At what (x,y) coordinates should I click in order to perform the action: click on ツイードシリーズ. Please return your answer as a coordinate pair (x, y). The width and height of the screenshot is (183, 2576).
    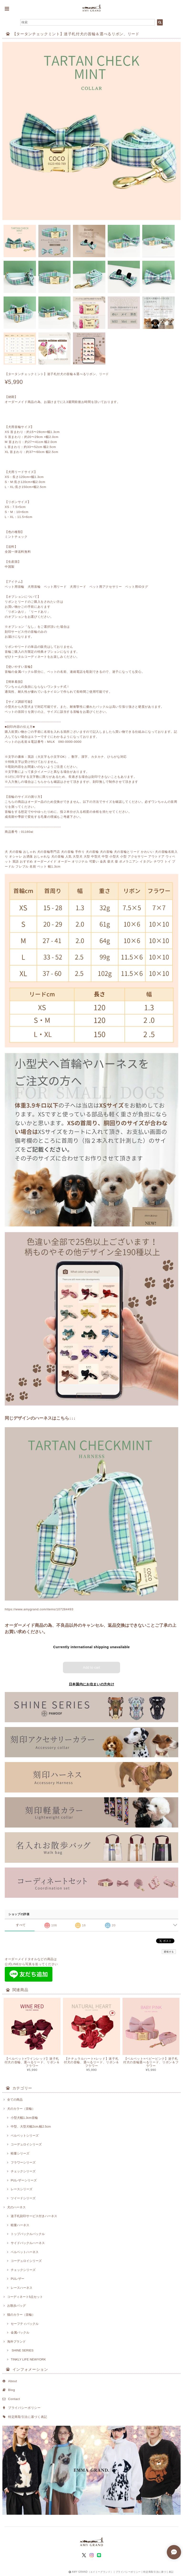
    Looking at the image, I should click on (23, 2198).